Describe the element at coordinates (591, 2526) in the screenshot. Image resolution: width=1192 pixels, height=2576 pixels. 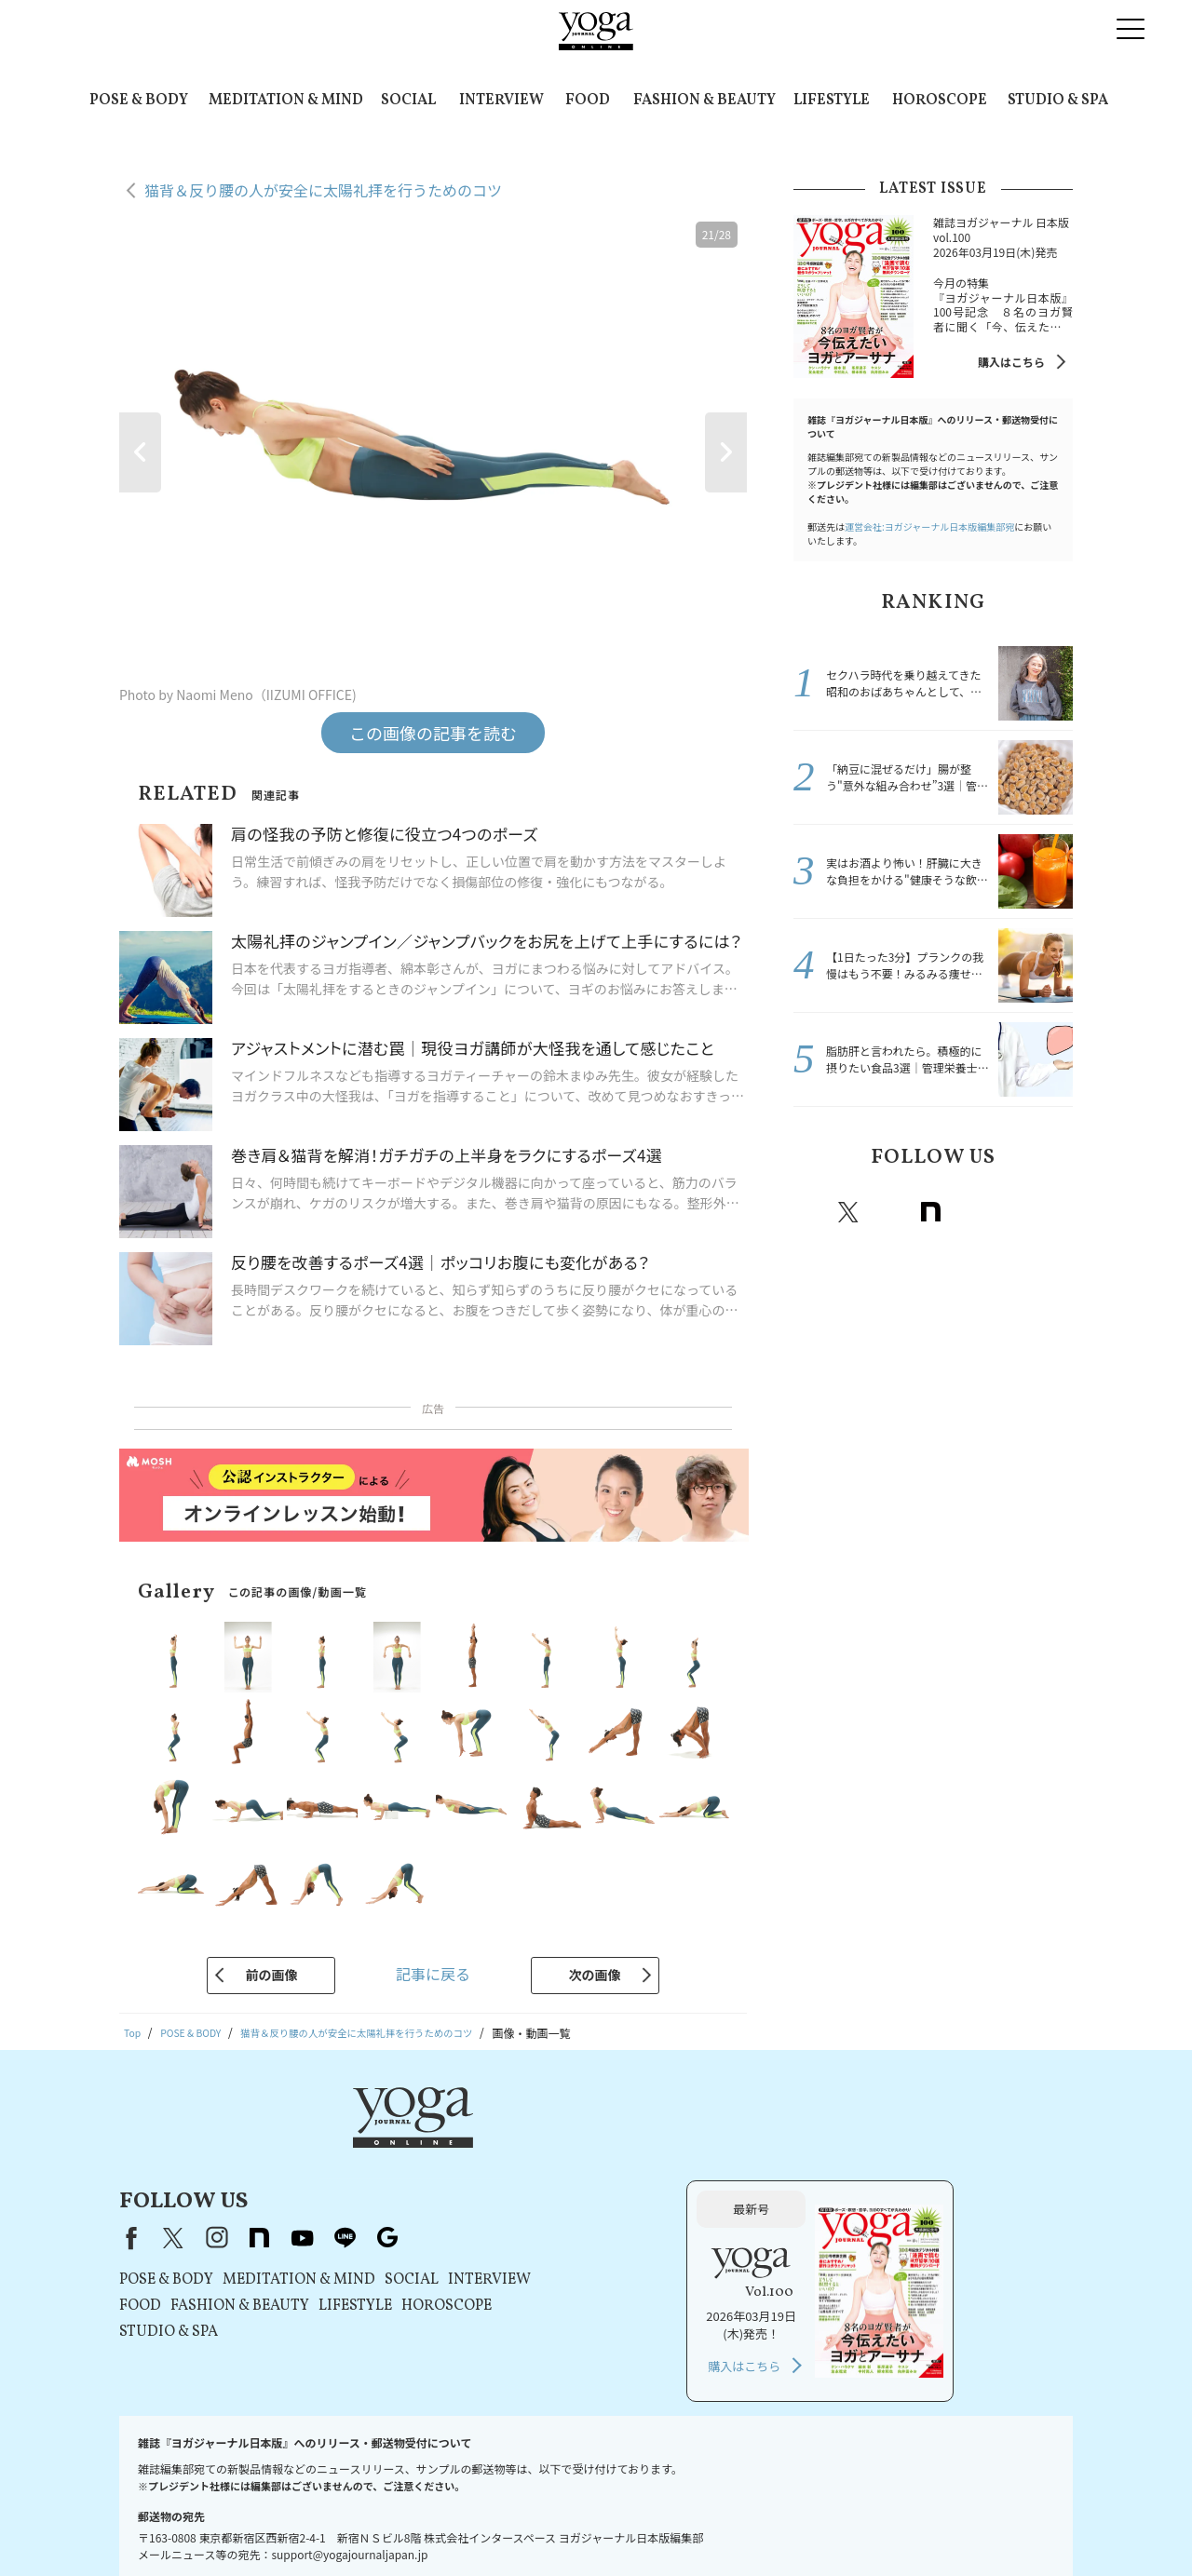
I see `コンテンツポリシー` at that location.